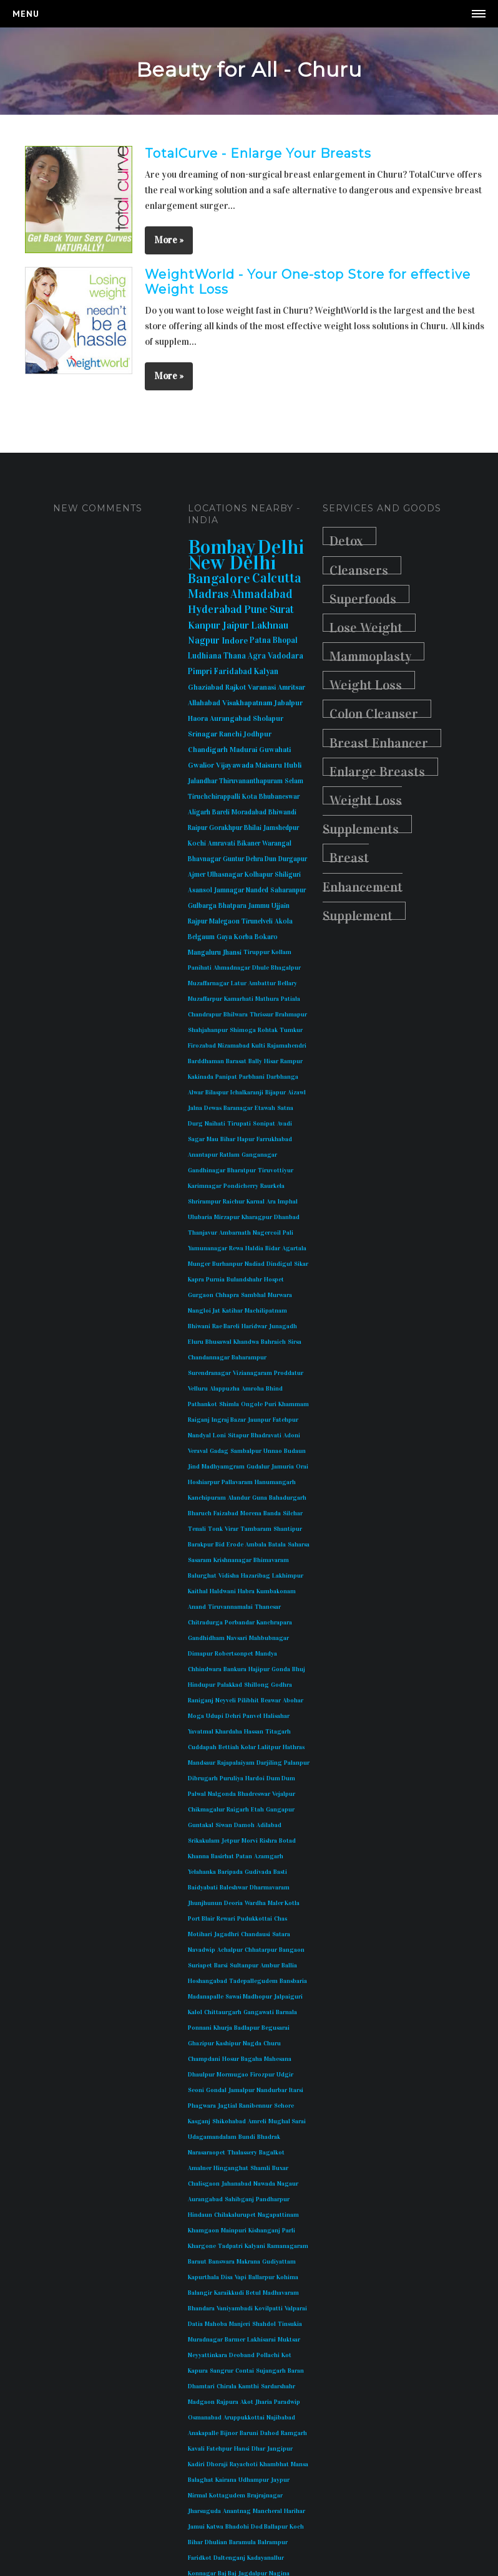  What do you see at coordinates (227, 1139) in the screenshot?
I see `Bihar` at bounding box center [227, 1139].